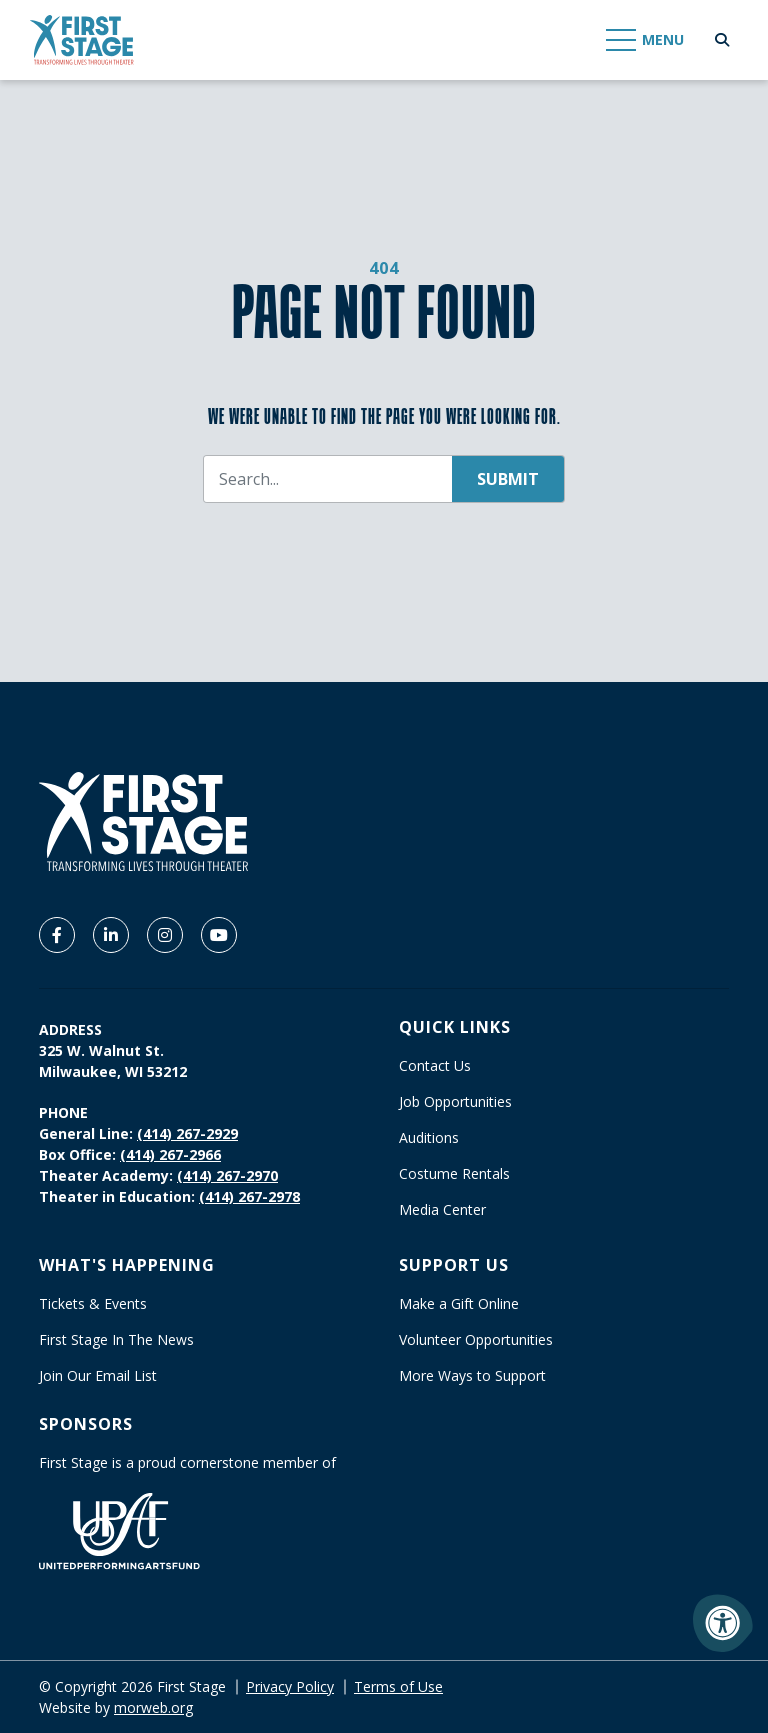  What do you see at coordinates (227, 1175) in the screenshot?
I see `(414) 267-2970` at bounding box center [227, 1175].